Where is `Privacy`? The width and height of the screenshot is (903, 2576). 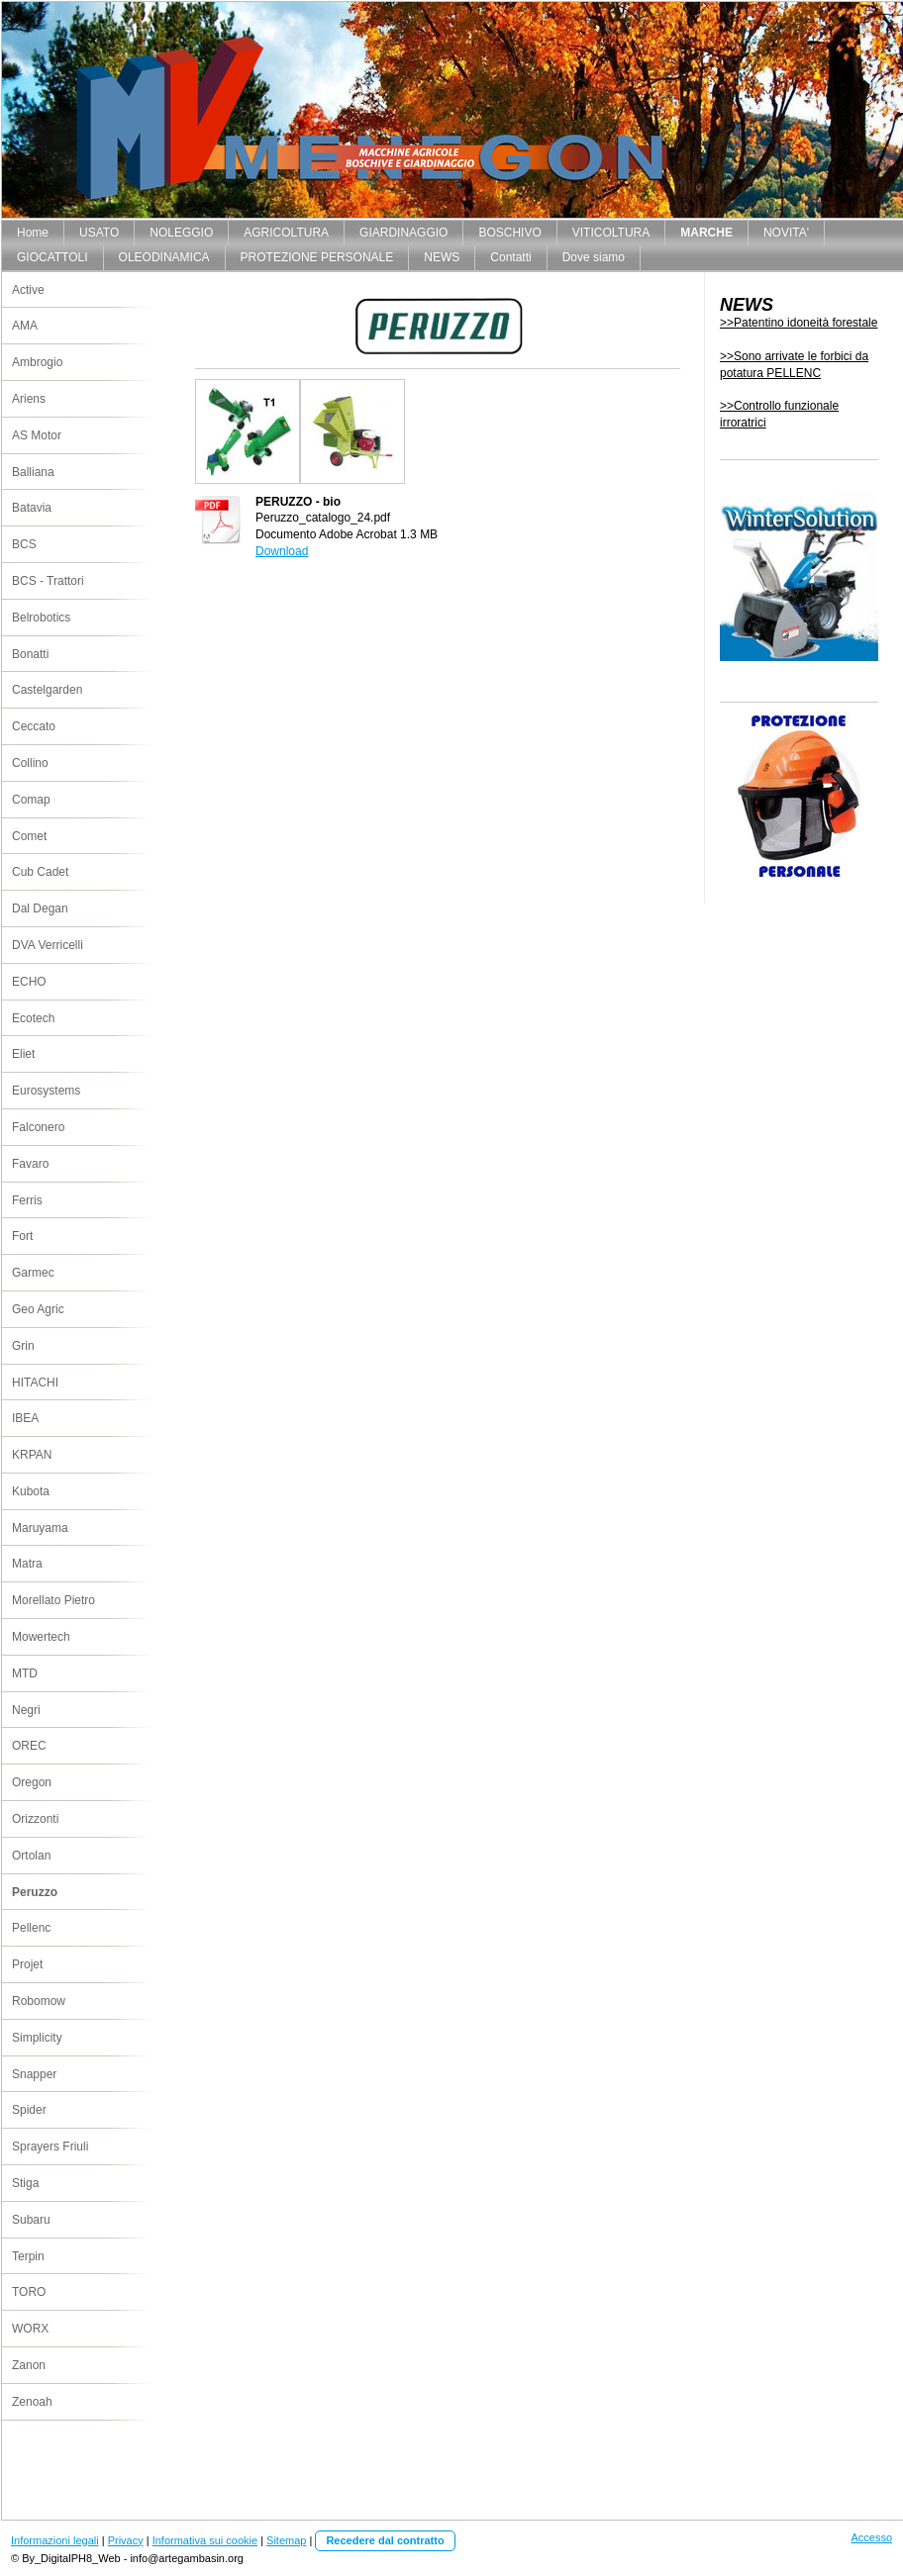
Privacy is located at coordinates (126, 2540).